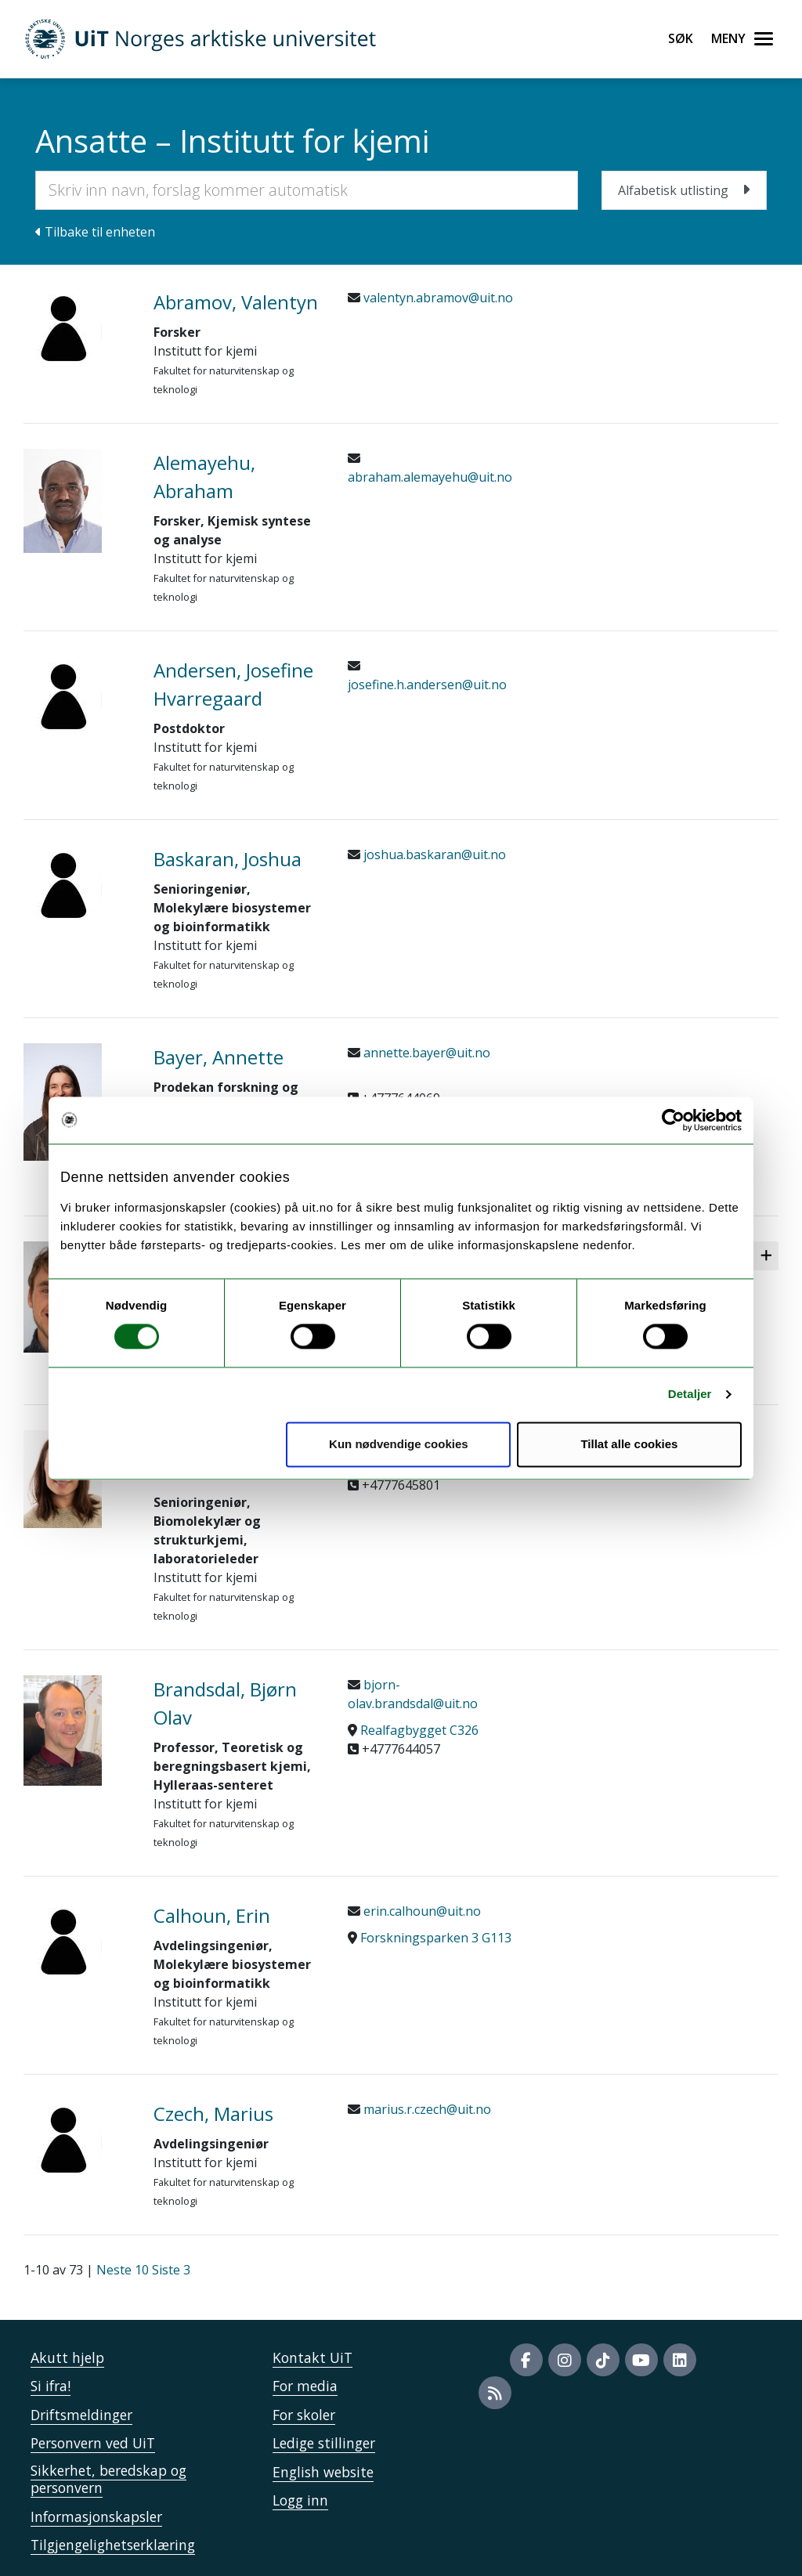  Describe the element at coordinates (427, 684) in the screenshot. I see `josefine.h.andersen@uit.no` at that location.